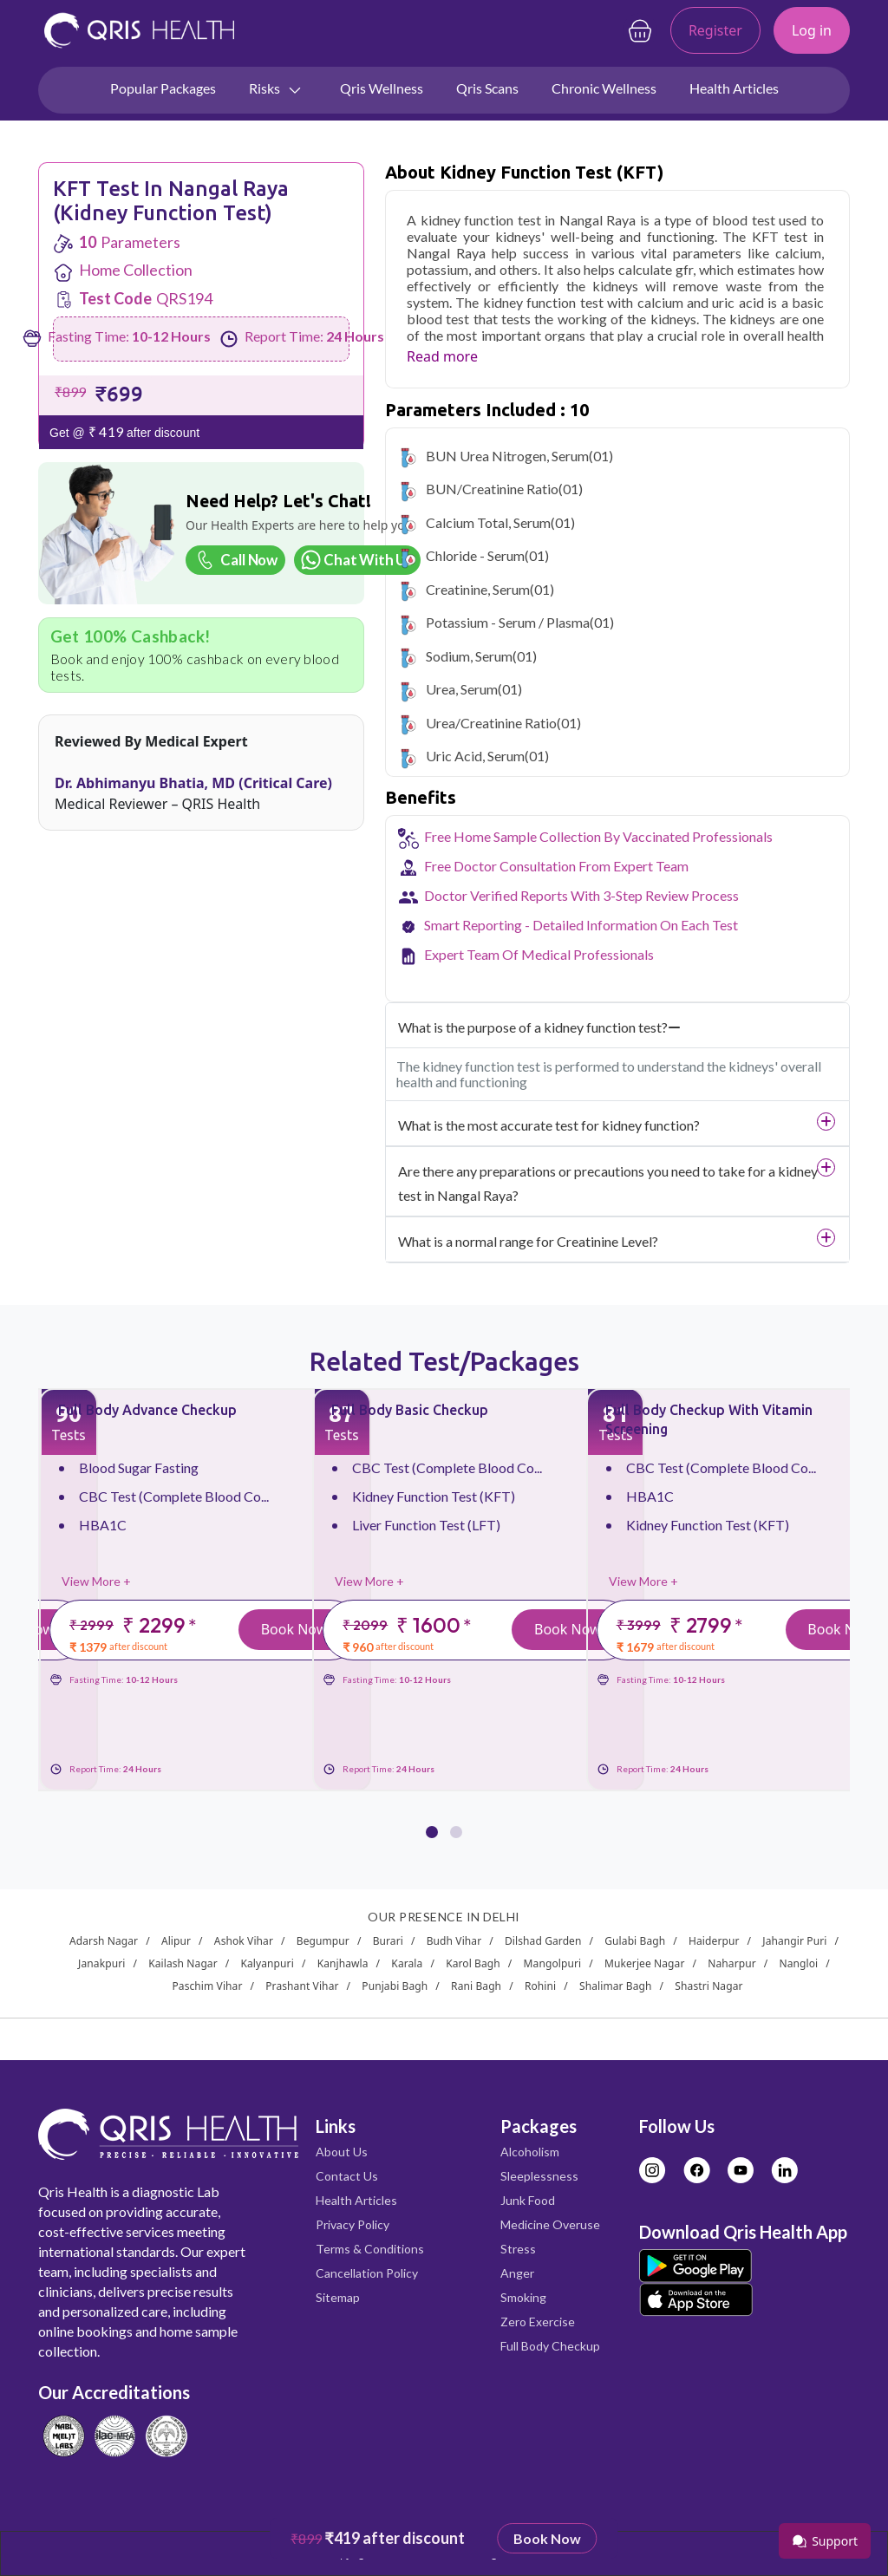  Describe the element at coordinates (267, 1963) in the screenshot. I see `Kalyanpuri` at that location.